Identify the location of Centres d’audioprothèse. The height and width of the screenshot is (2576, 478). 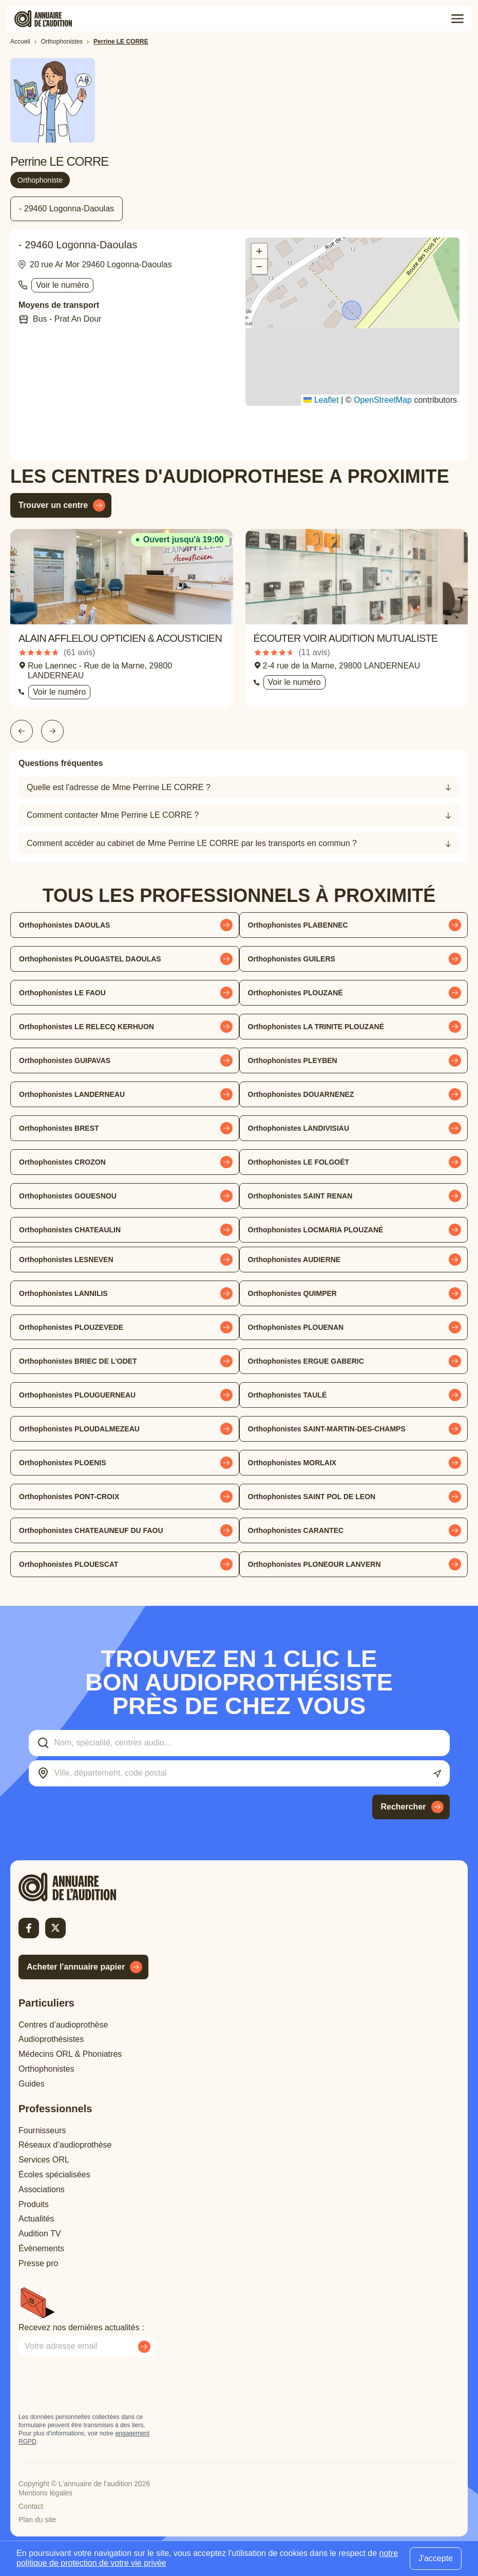
(63, 2024).